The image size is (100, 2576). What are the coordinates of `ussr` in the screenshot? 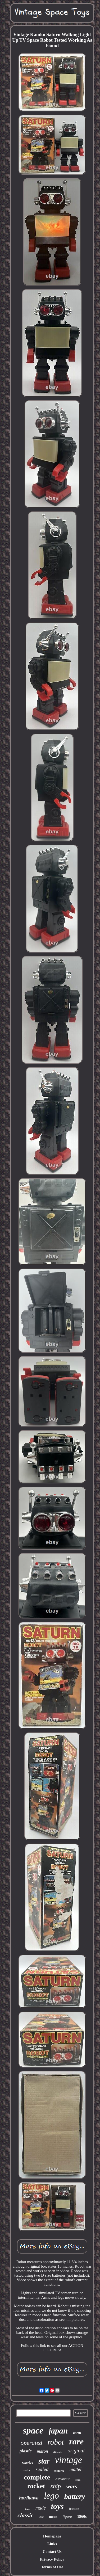 It's located at (41, 2517).